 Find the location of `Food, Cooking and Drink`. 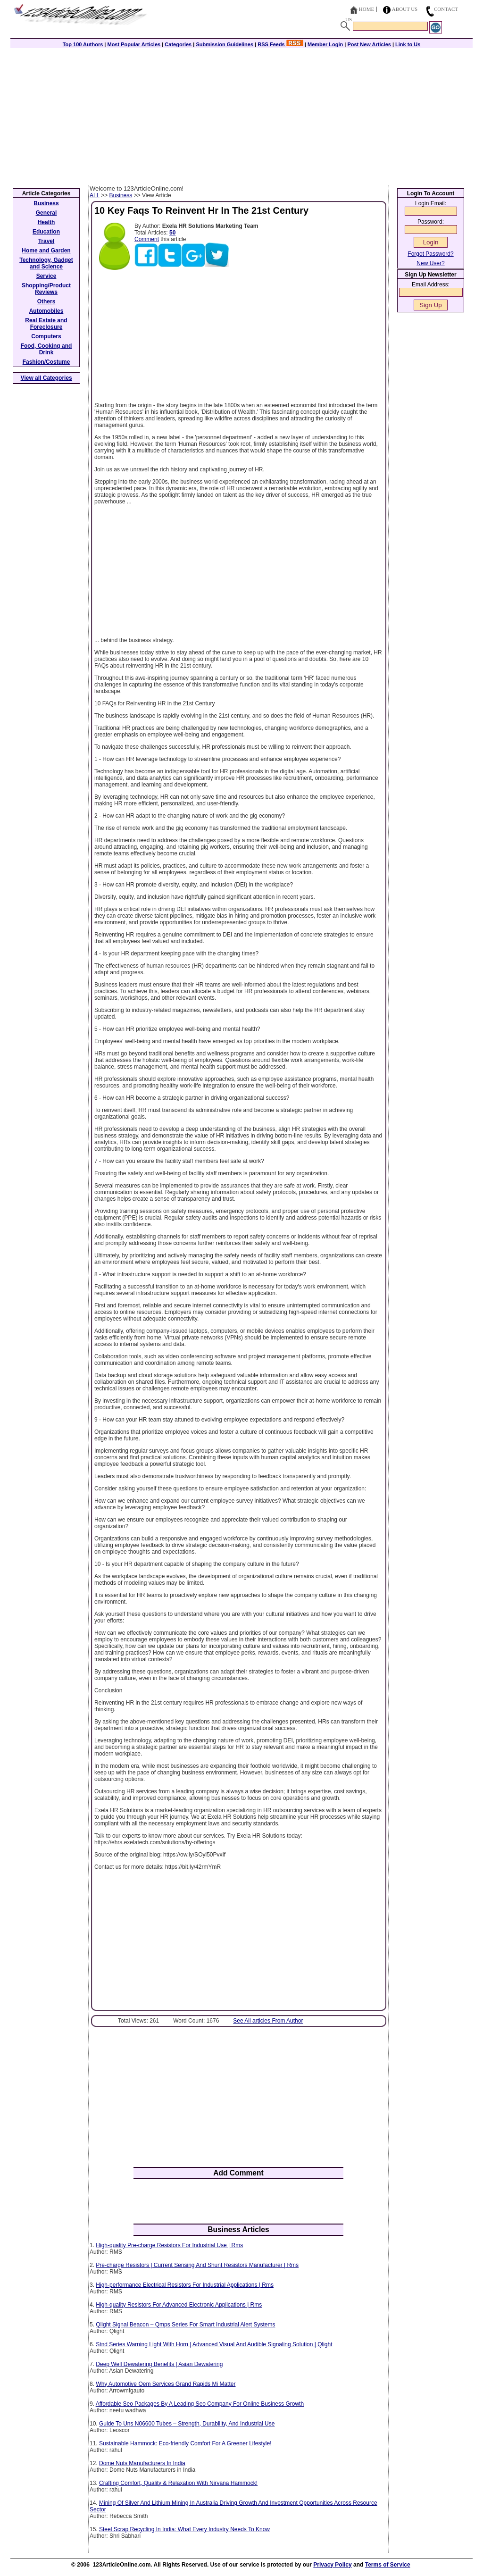

Food, Cooking and Drink is located at coordinates (46, 349).